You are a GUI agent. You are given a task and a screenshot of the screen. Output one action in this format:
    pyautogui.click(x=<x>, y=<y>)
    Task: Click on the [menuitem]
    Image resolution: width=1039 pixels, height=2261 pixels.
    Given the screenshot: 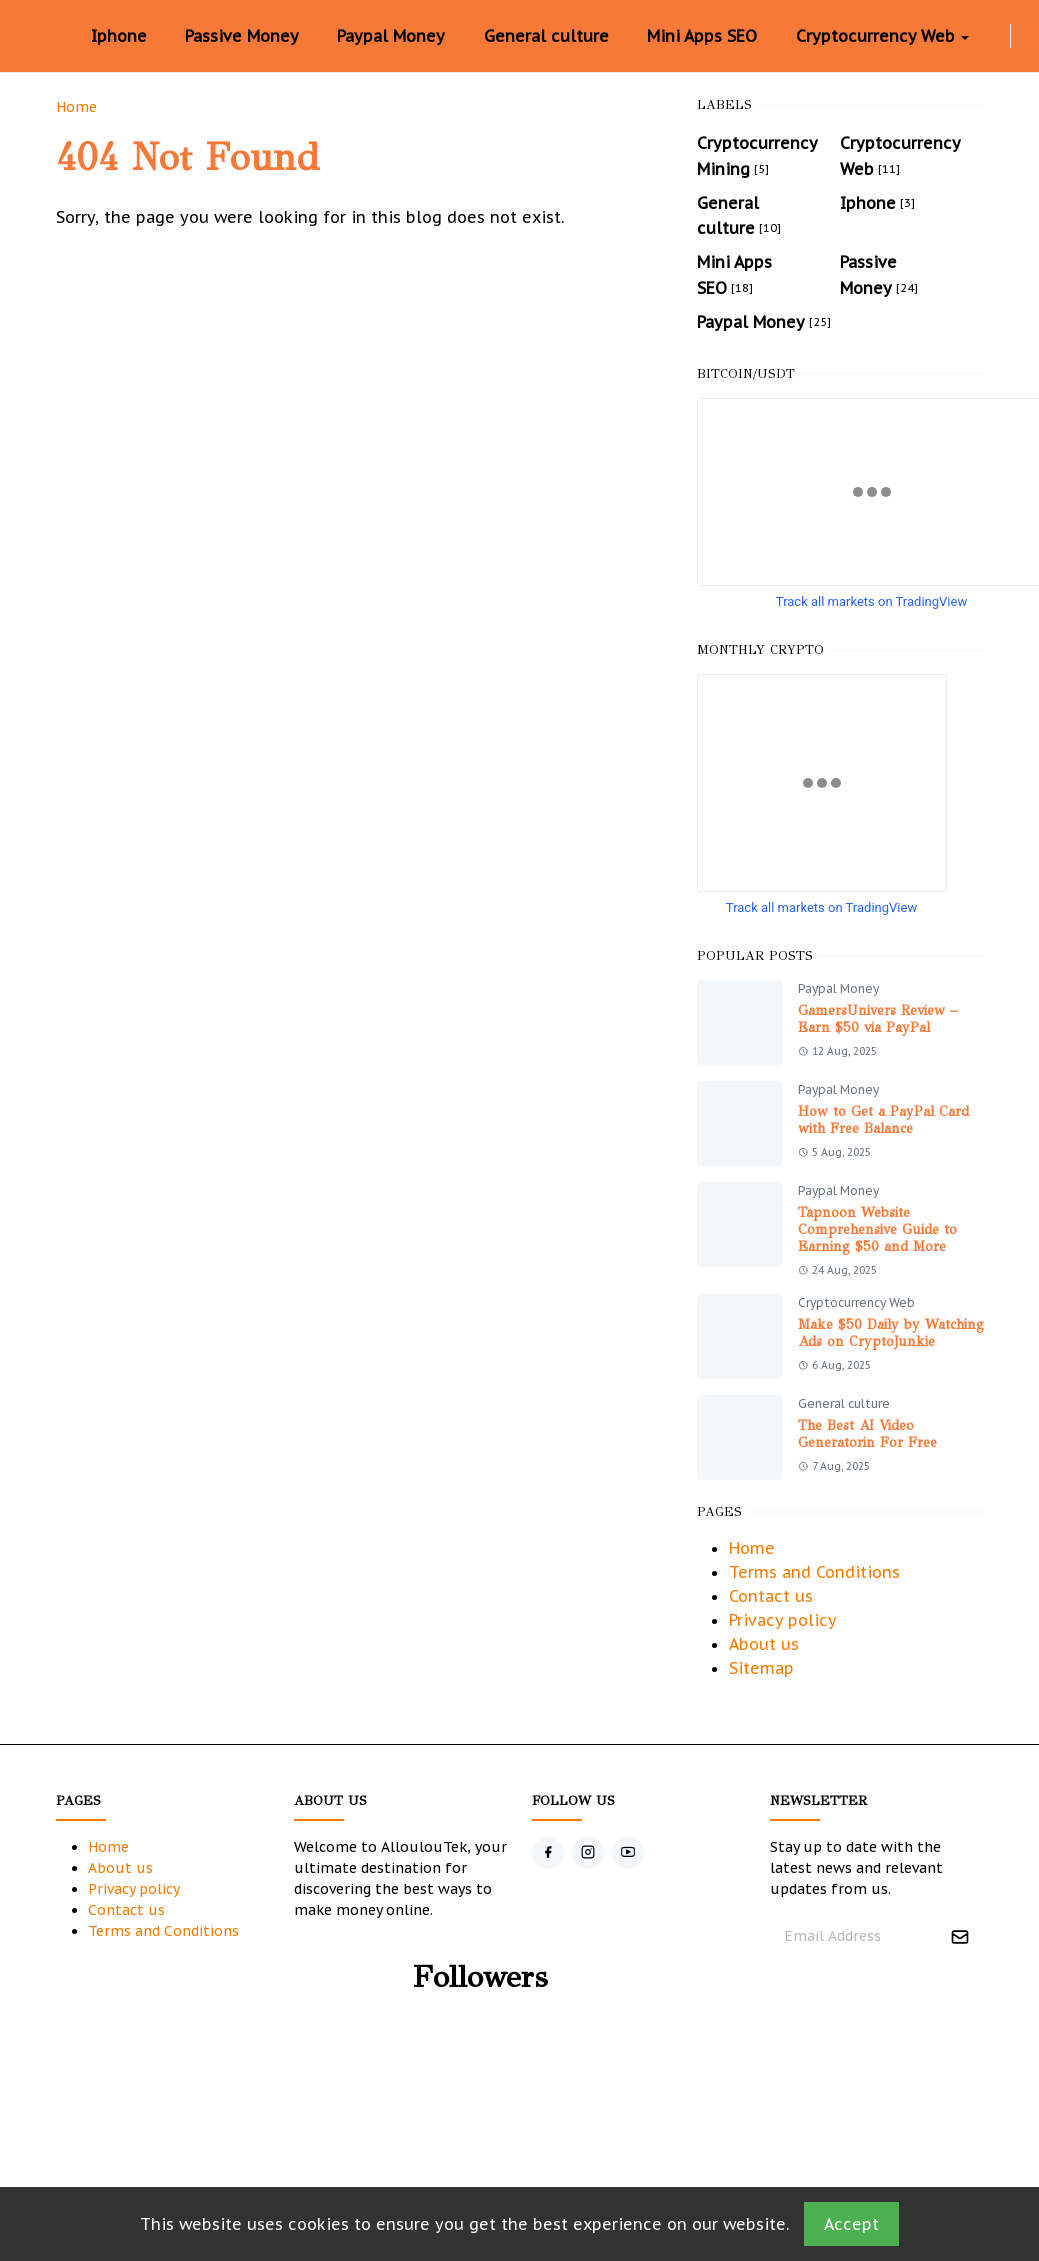 What is the action you would take?
    pyautogui.click(x=119, y=36)
    